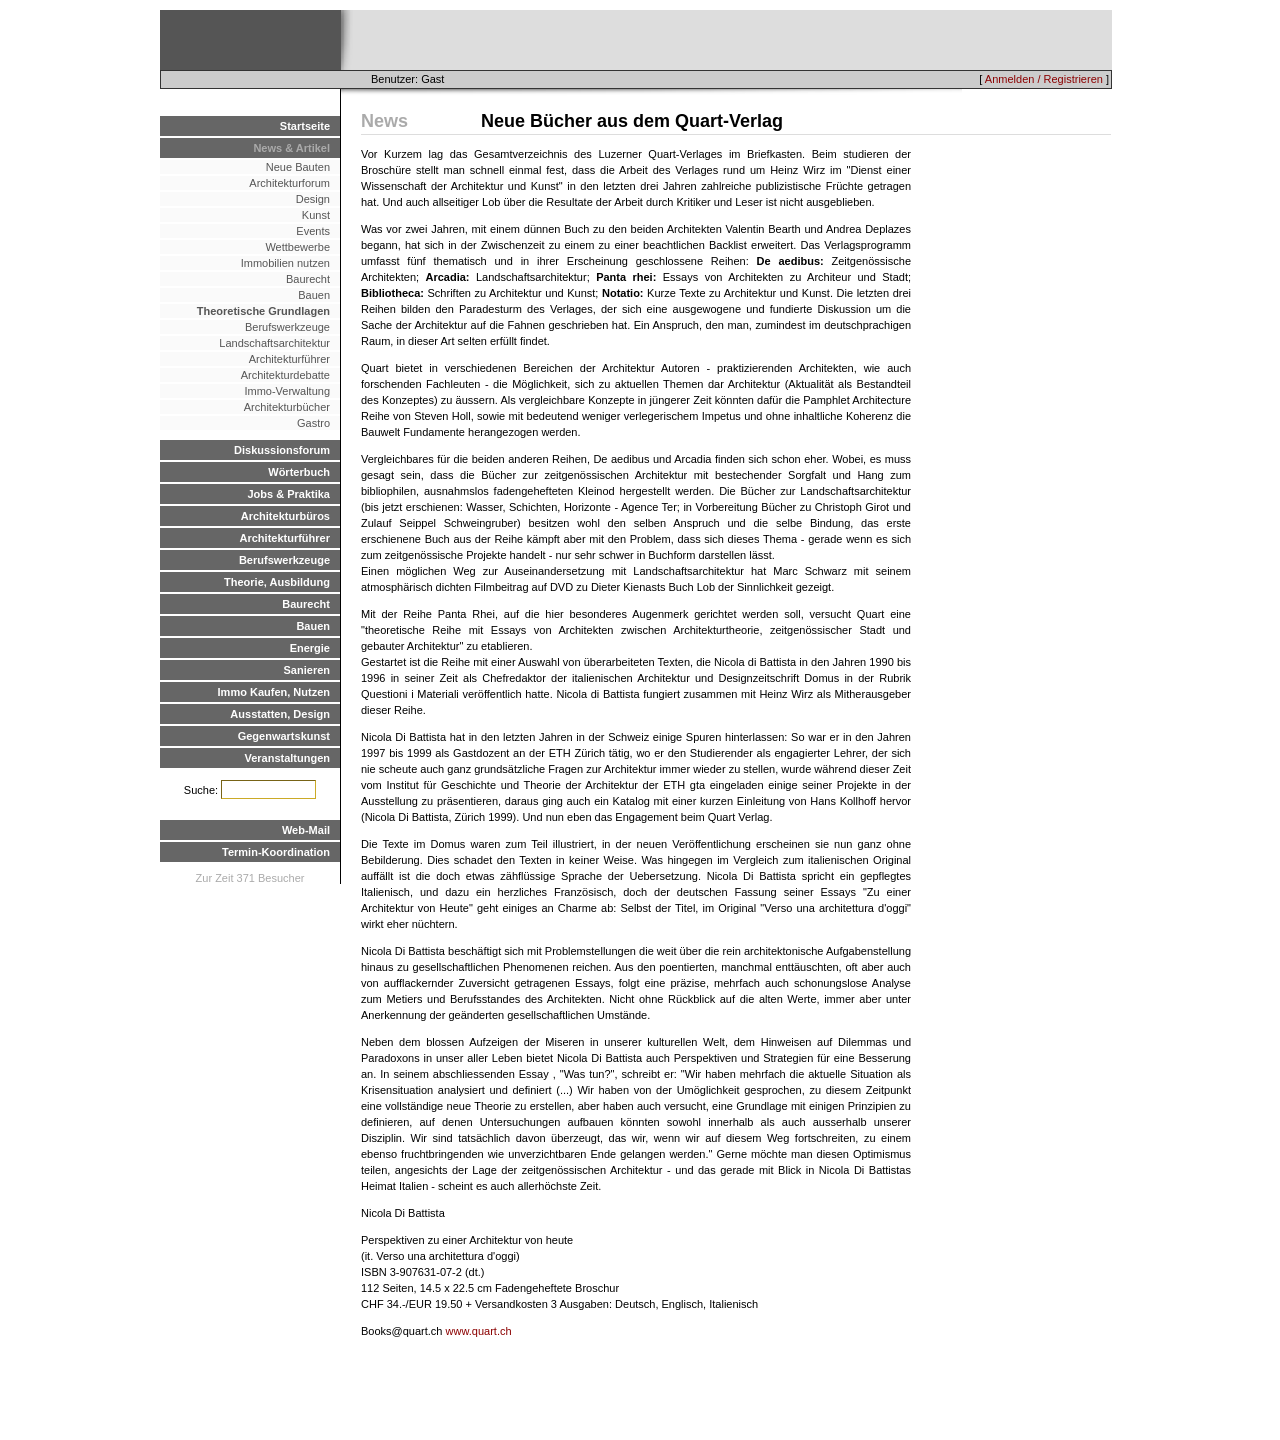 The image size is (1280, 1440). I want to click on Landschaftsarchitektur, so click(274, 343).